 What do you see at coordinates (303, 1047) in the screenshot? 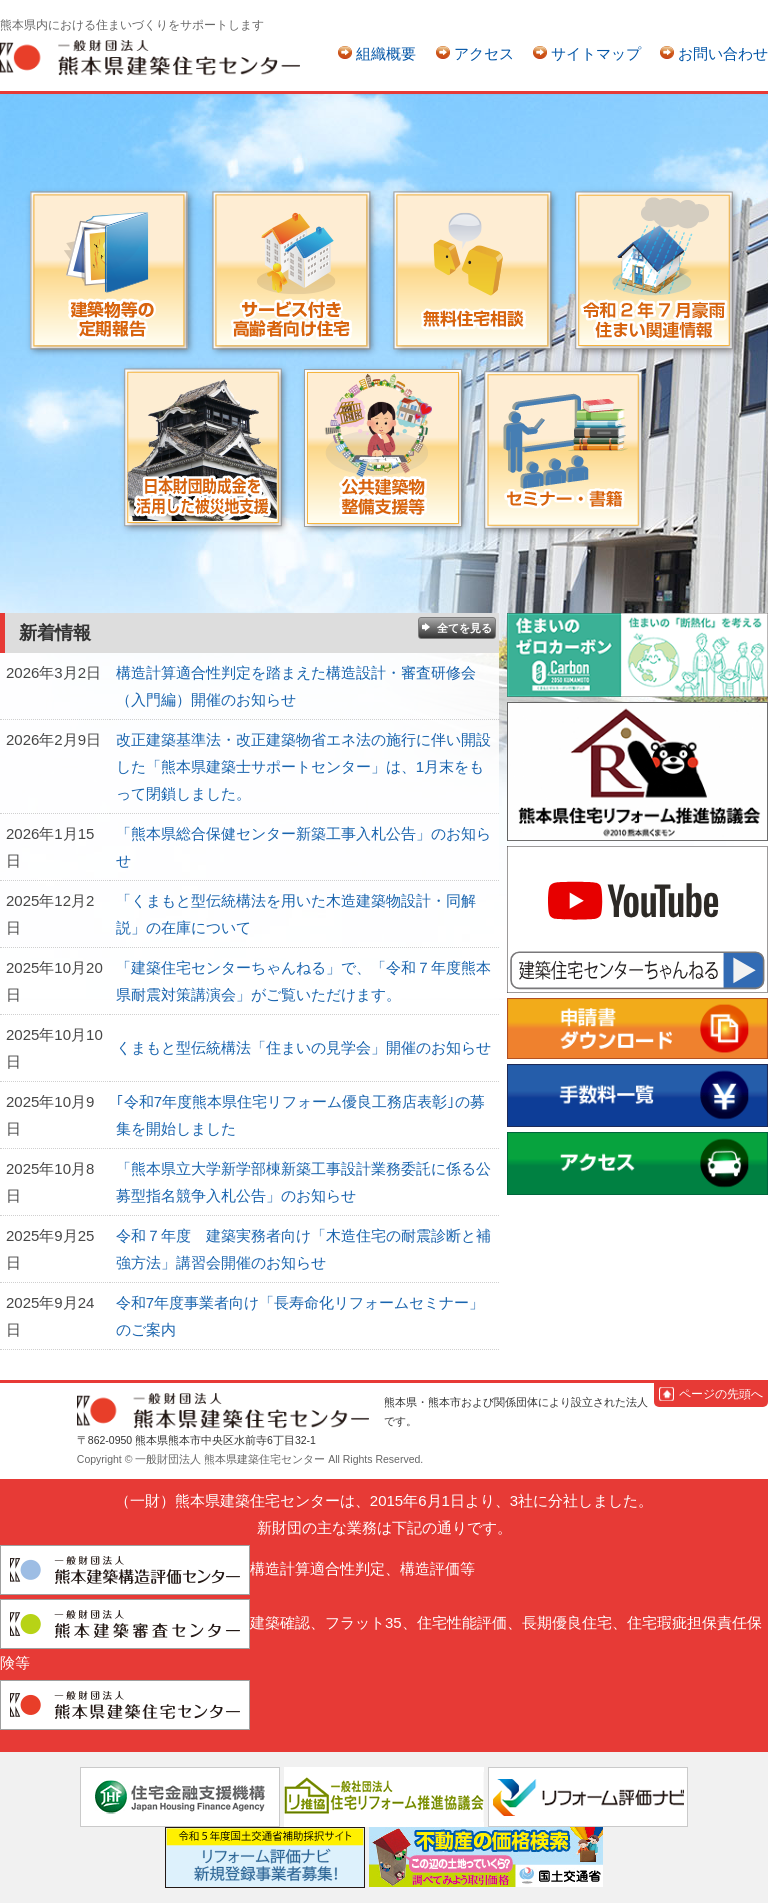
I see `くまもと型伝統構法「住まいの見学会」開催のお知らせ` at bounding box center [303, 1047].